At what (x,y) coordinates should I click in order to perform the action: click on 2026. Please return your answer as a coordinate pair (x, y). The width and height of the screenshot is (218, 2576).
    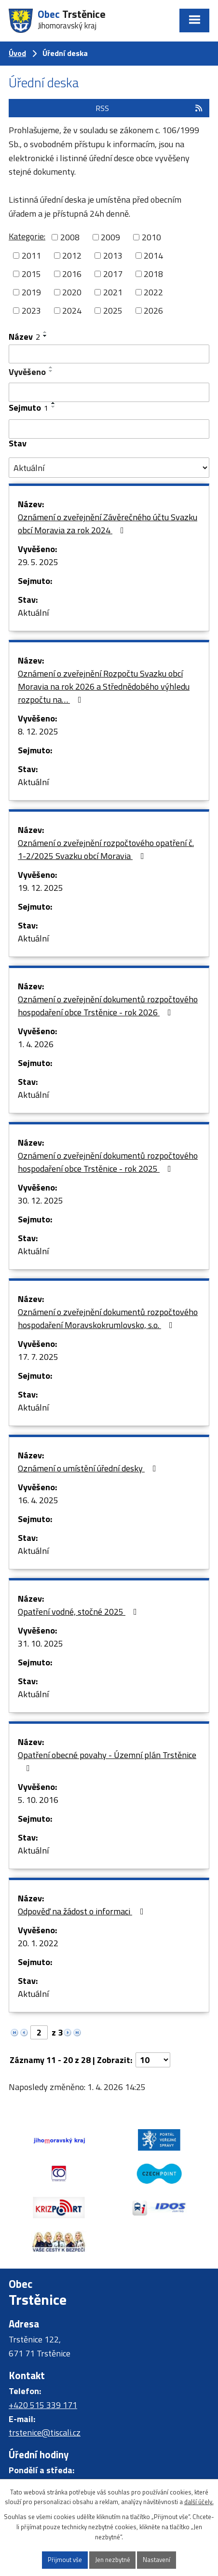
    Looking at the image, I should click on (153, 310).